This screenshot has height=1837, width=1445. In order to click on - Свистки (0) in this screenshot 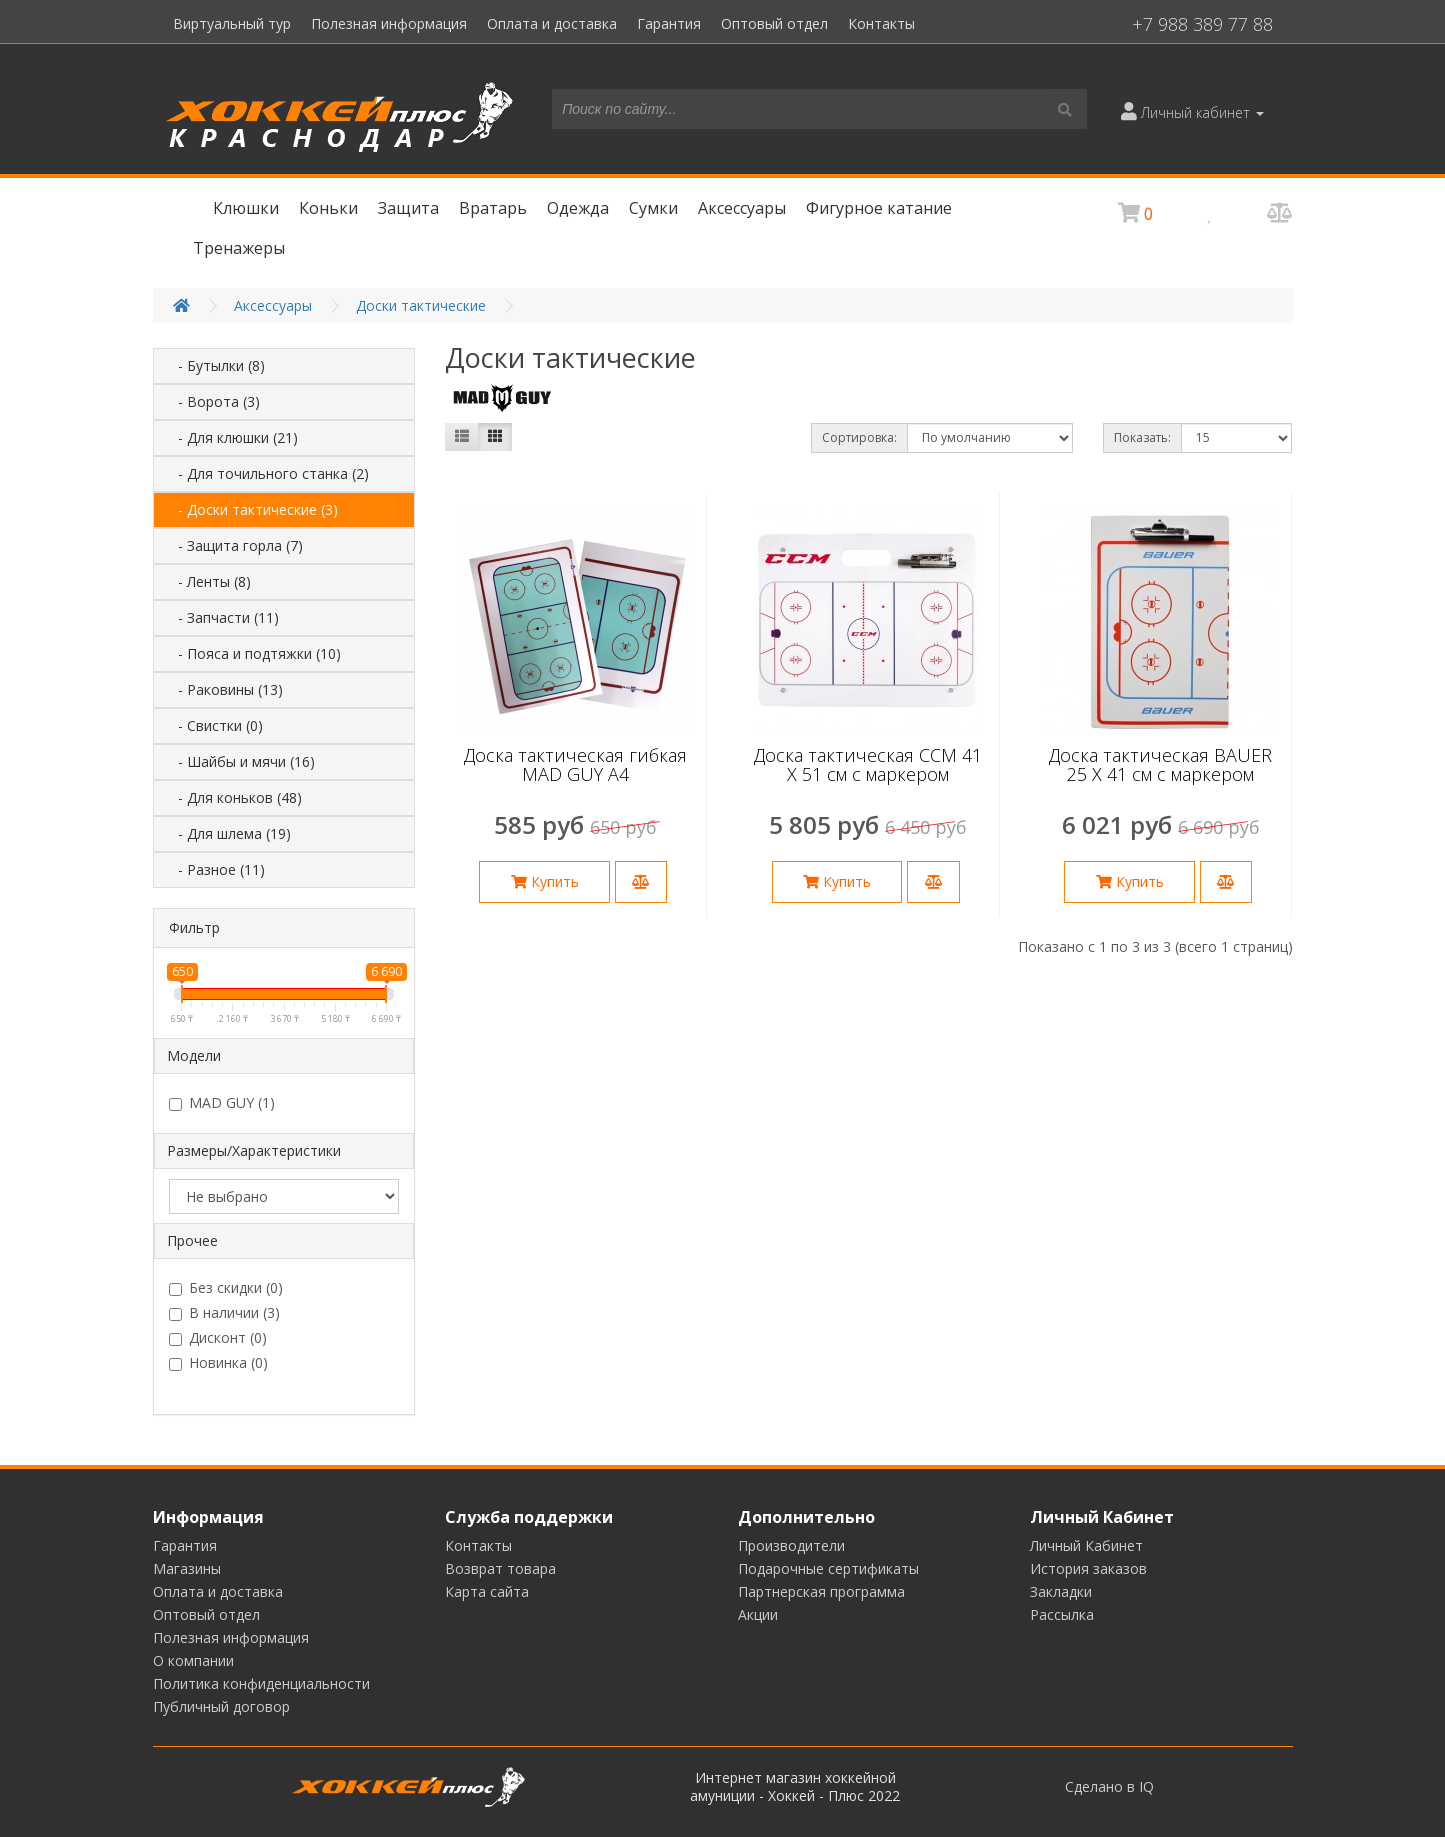, I will do `click(214, 725)`.